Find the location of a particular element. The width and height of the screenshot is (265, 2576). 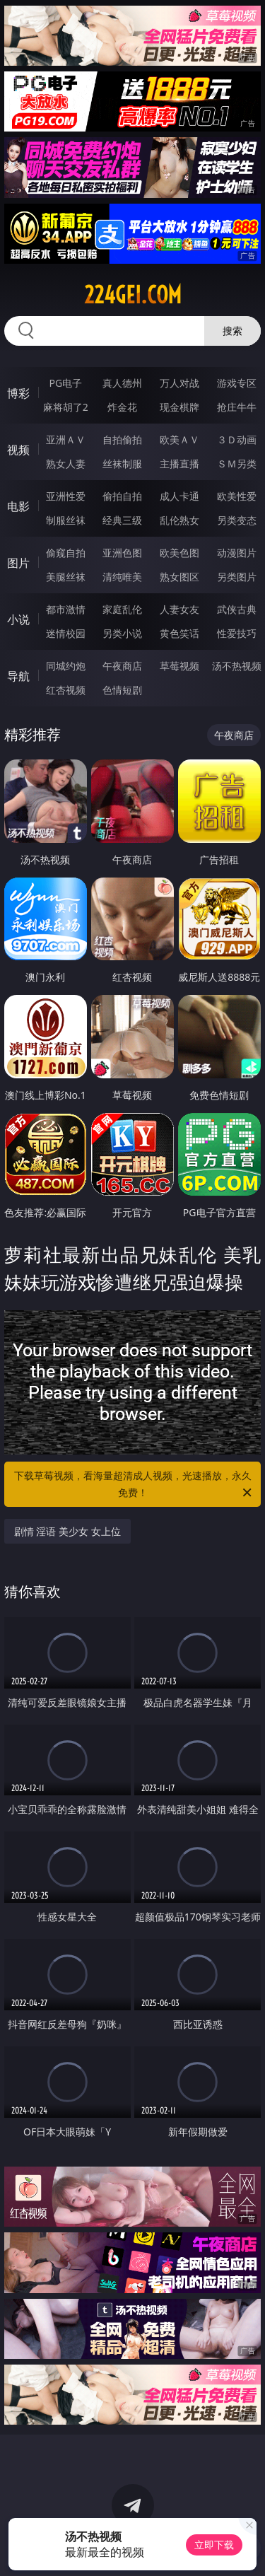

另类变态 is located at coordinates (237, 520).